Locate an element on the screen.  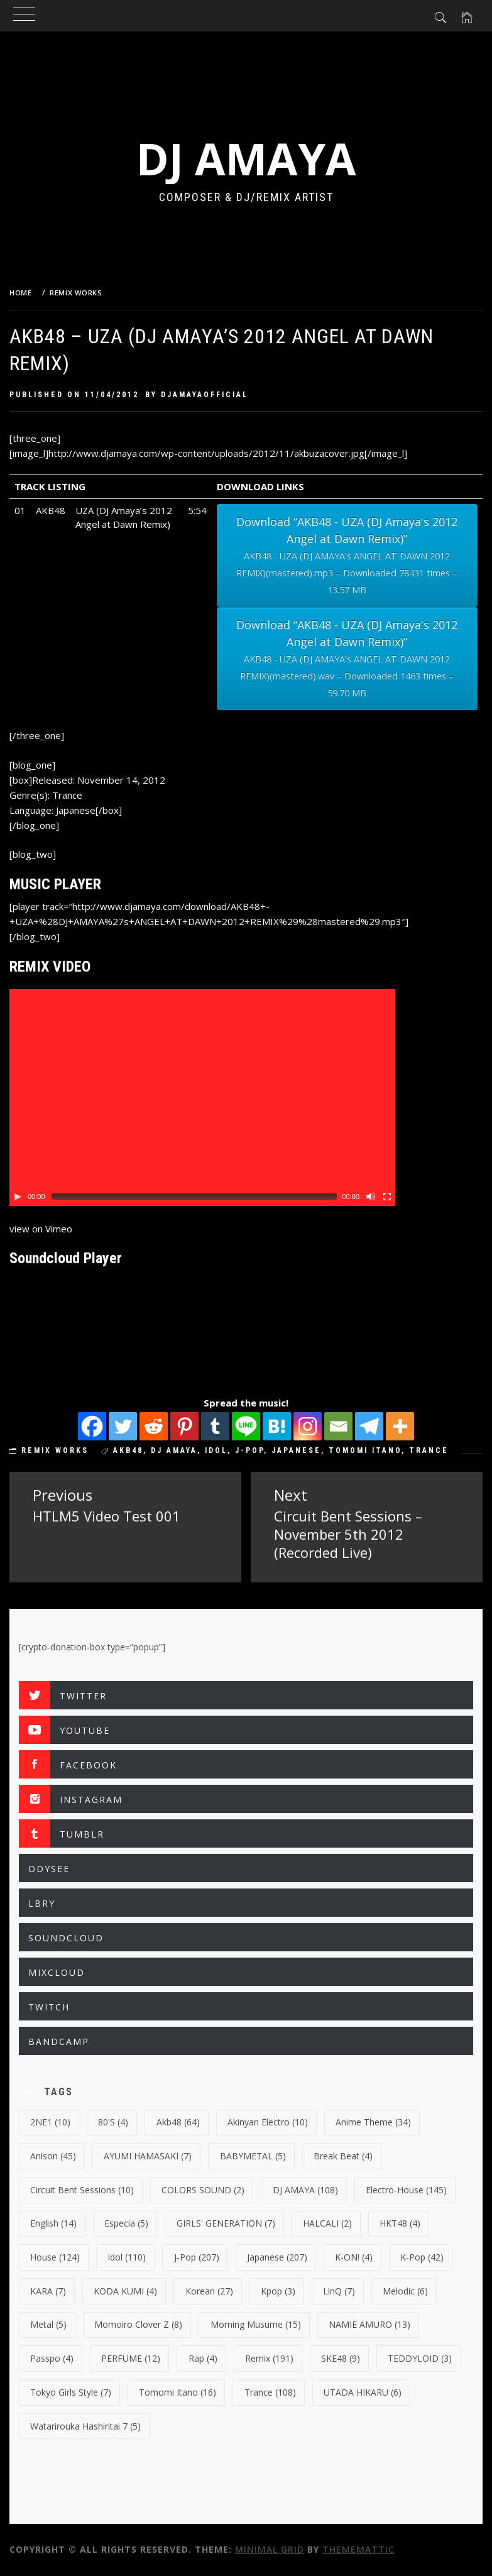
[Instagram] is located at coordinates (307, 1426).